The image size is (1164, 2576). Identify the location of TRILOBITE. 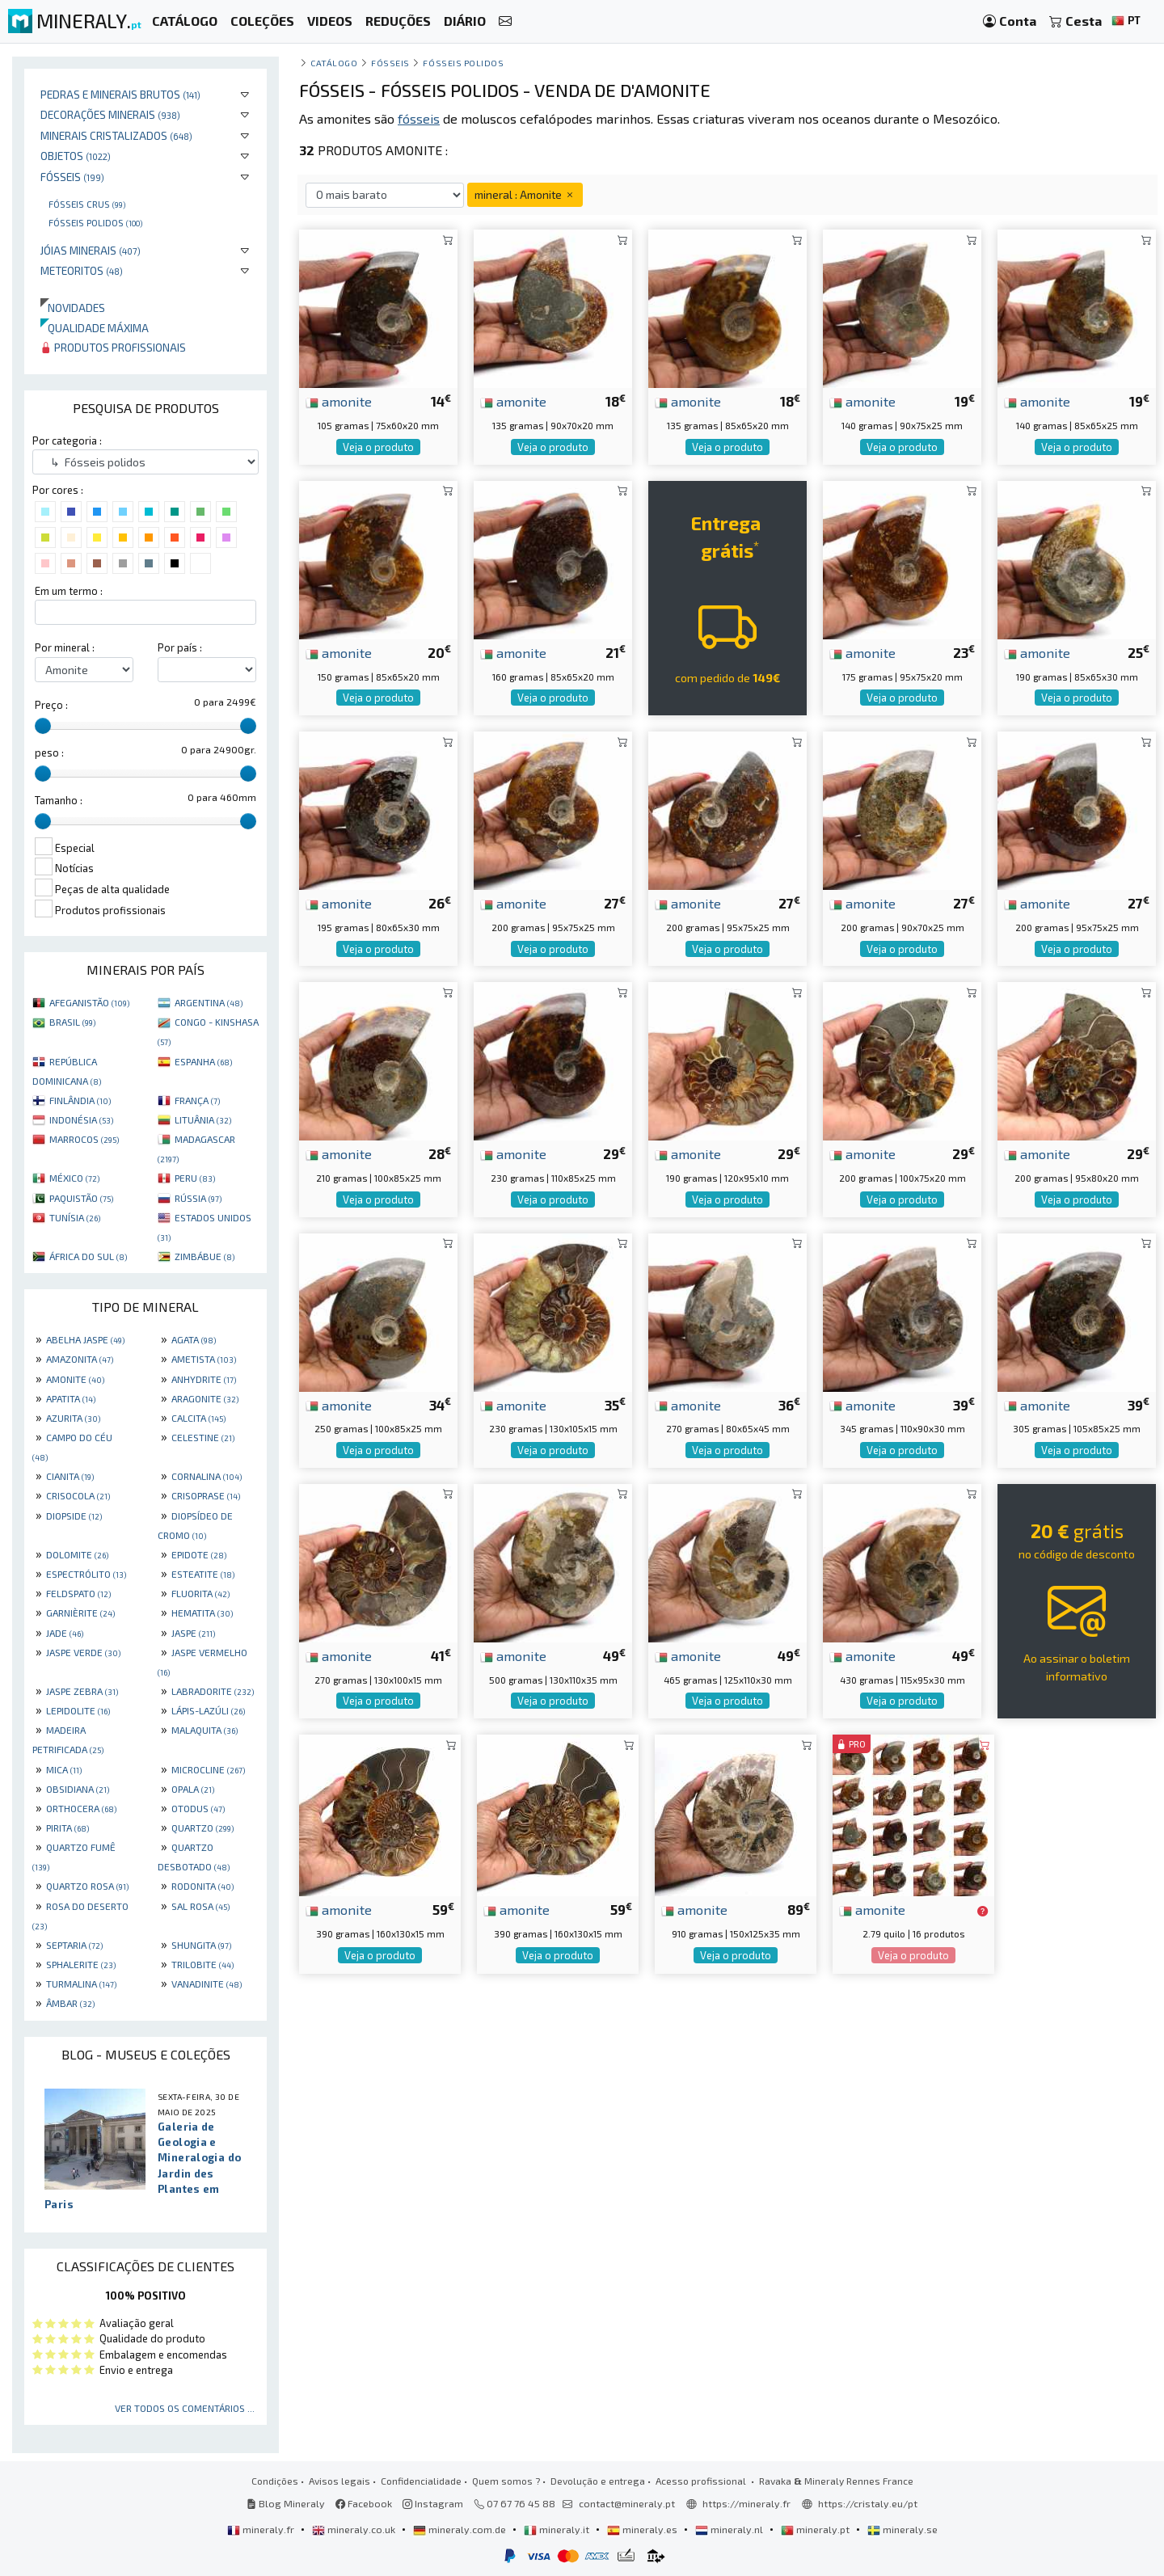
(202, 1964).